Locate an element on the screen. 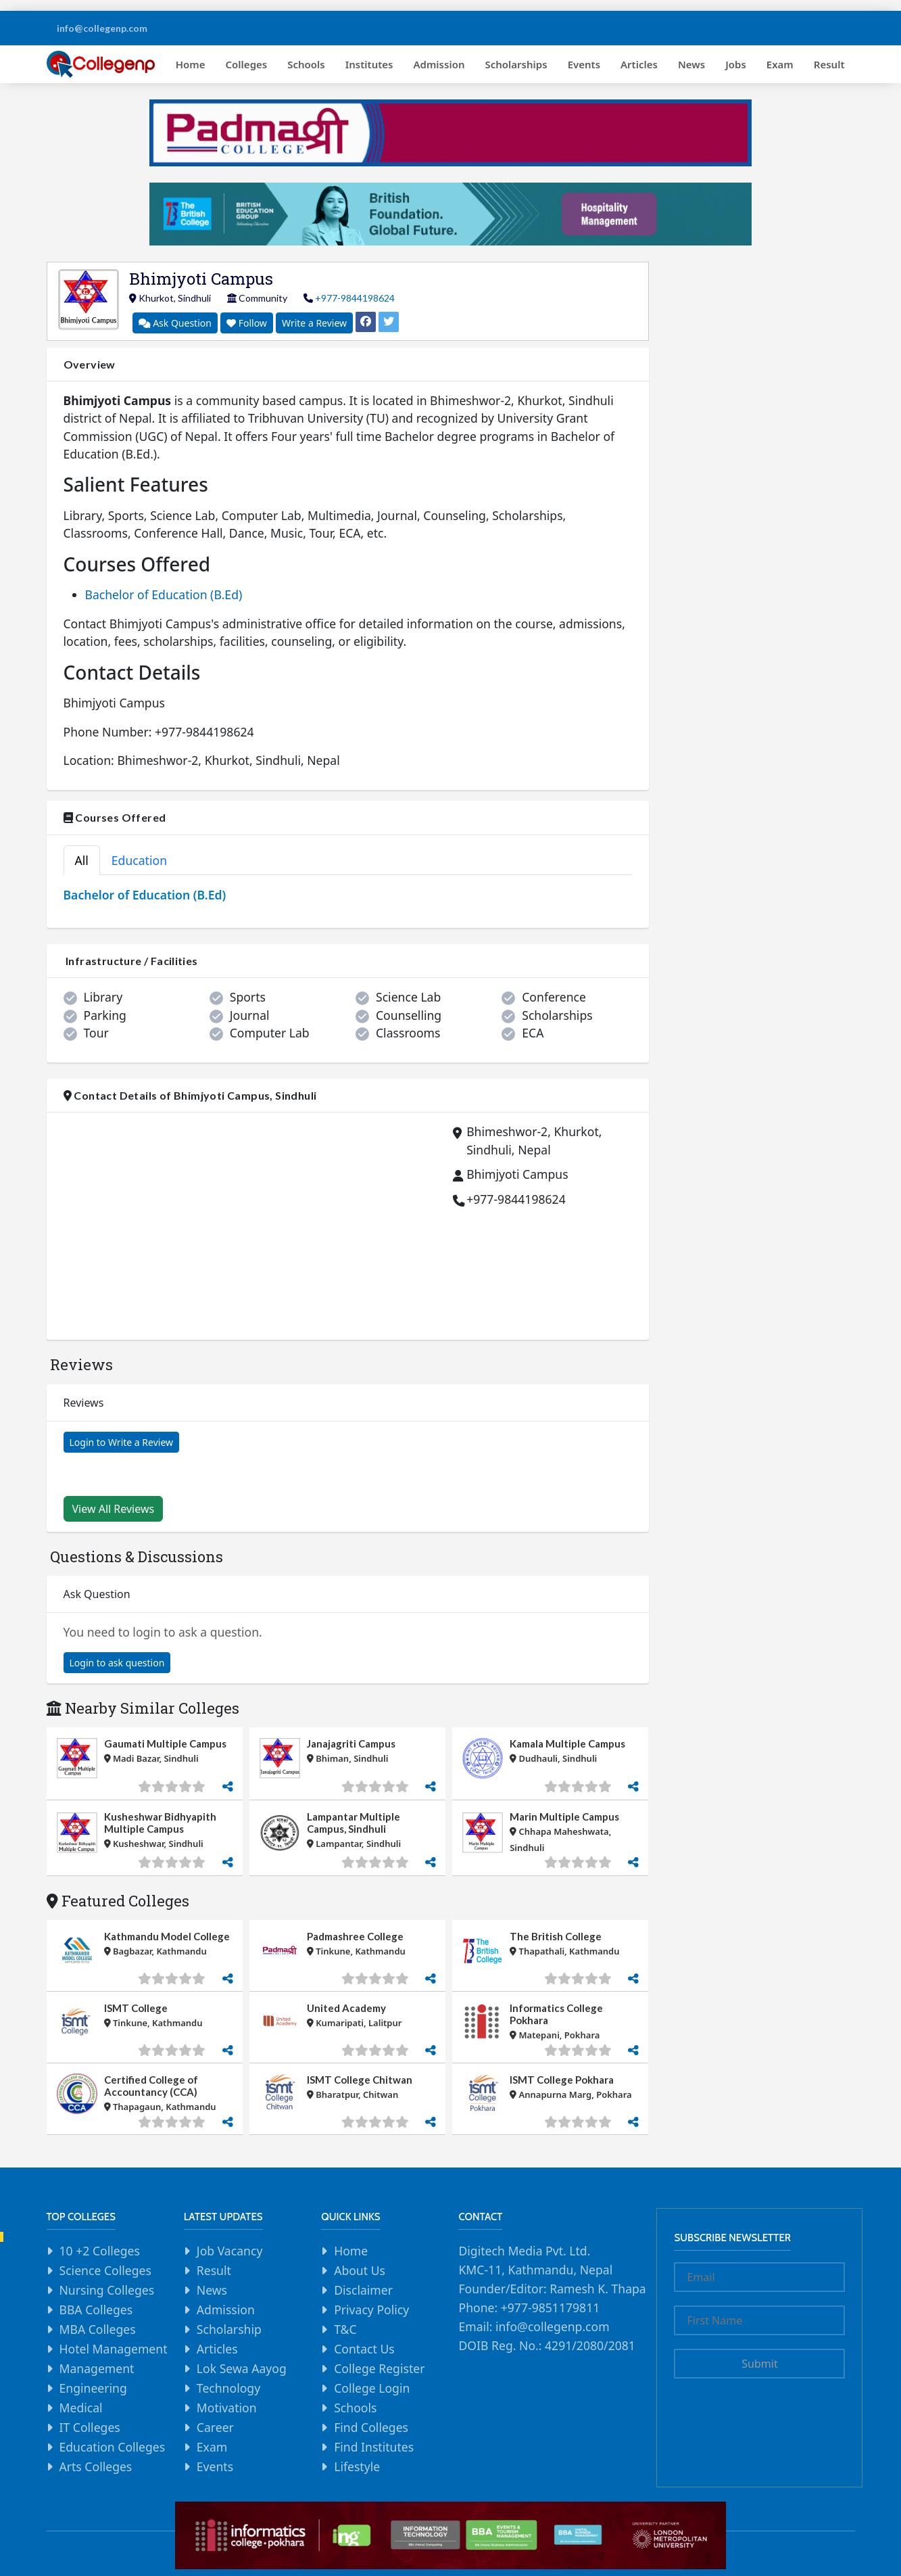  Technology is located at coordinates (228, 2388).